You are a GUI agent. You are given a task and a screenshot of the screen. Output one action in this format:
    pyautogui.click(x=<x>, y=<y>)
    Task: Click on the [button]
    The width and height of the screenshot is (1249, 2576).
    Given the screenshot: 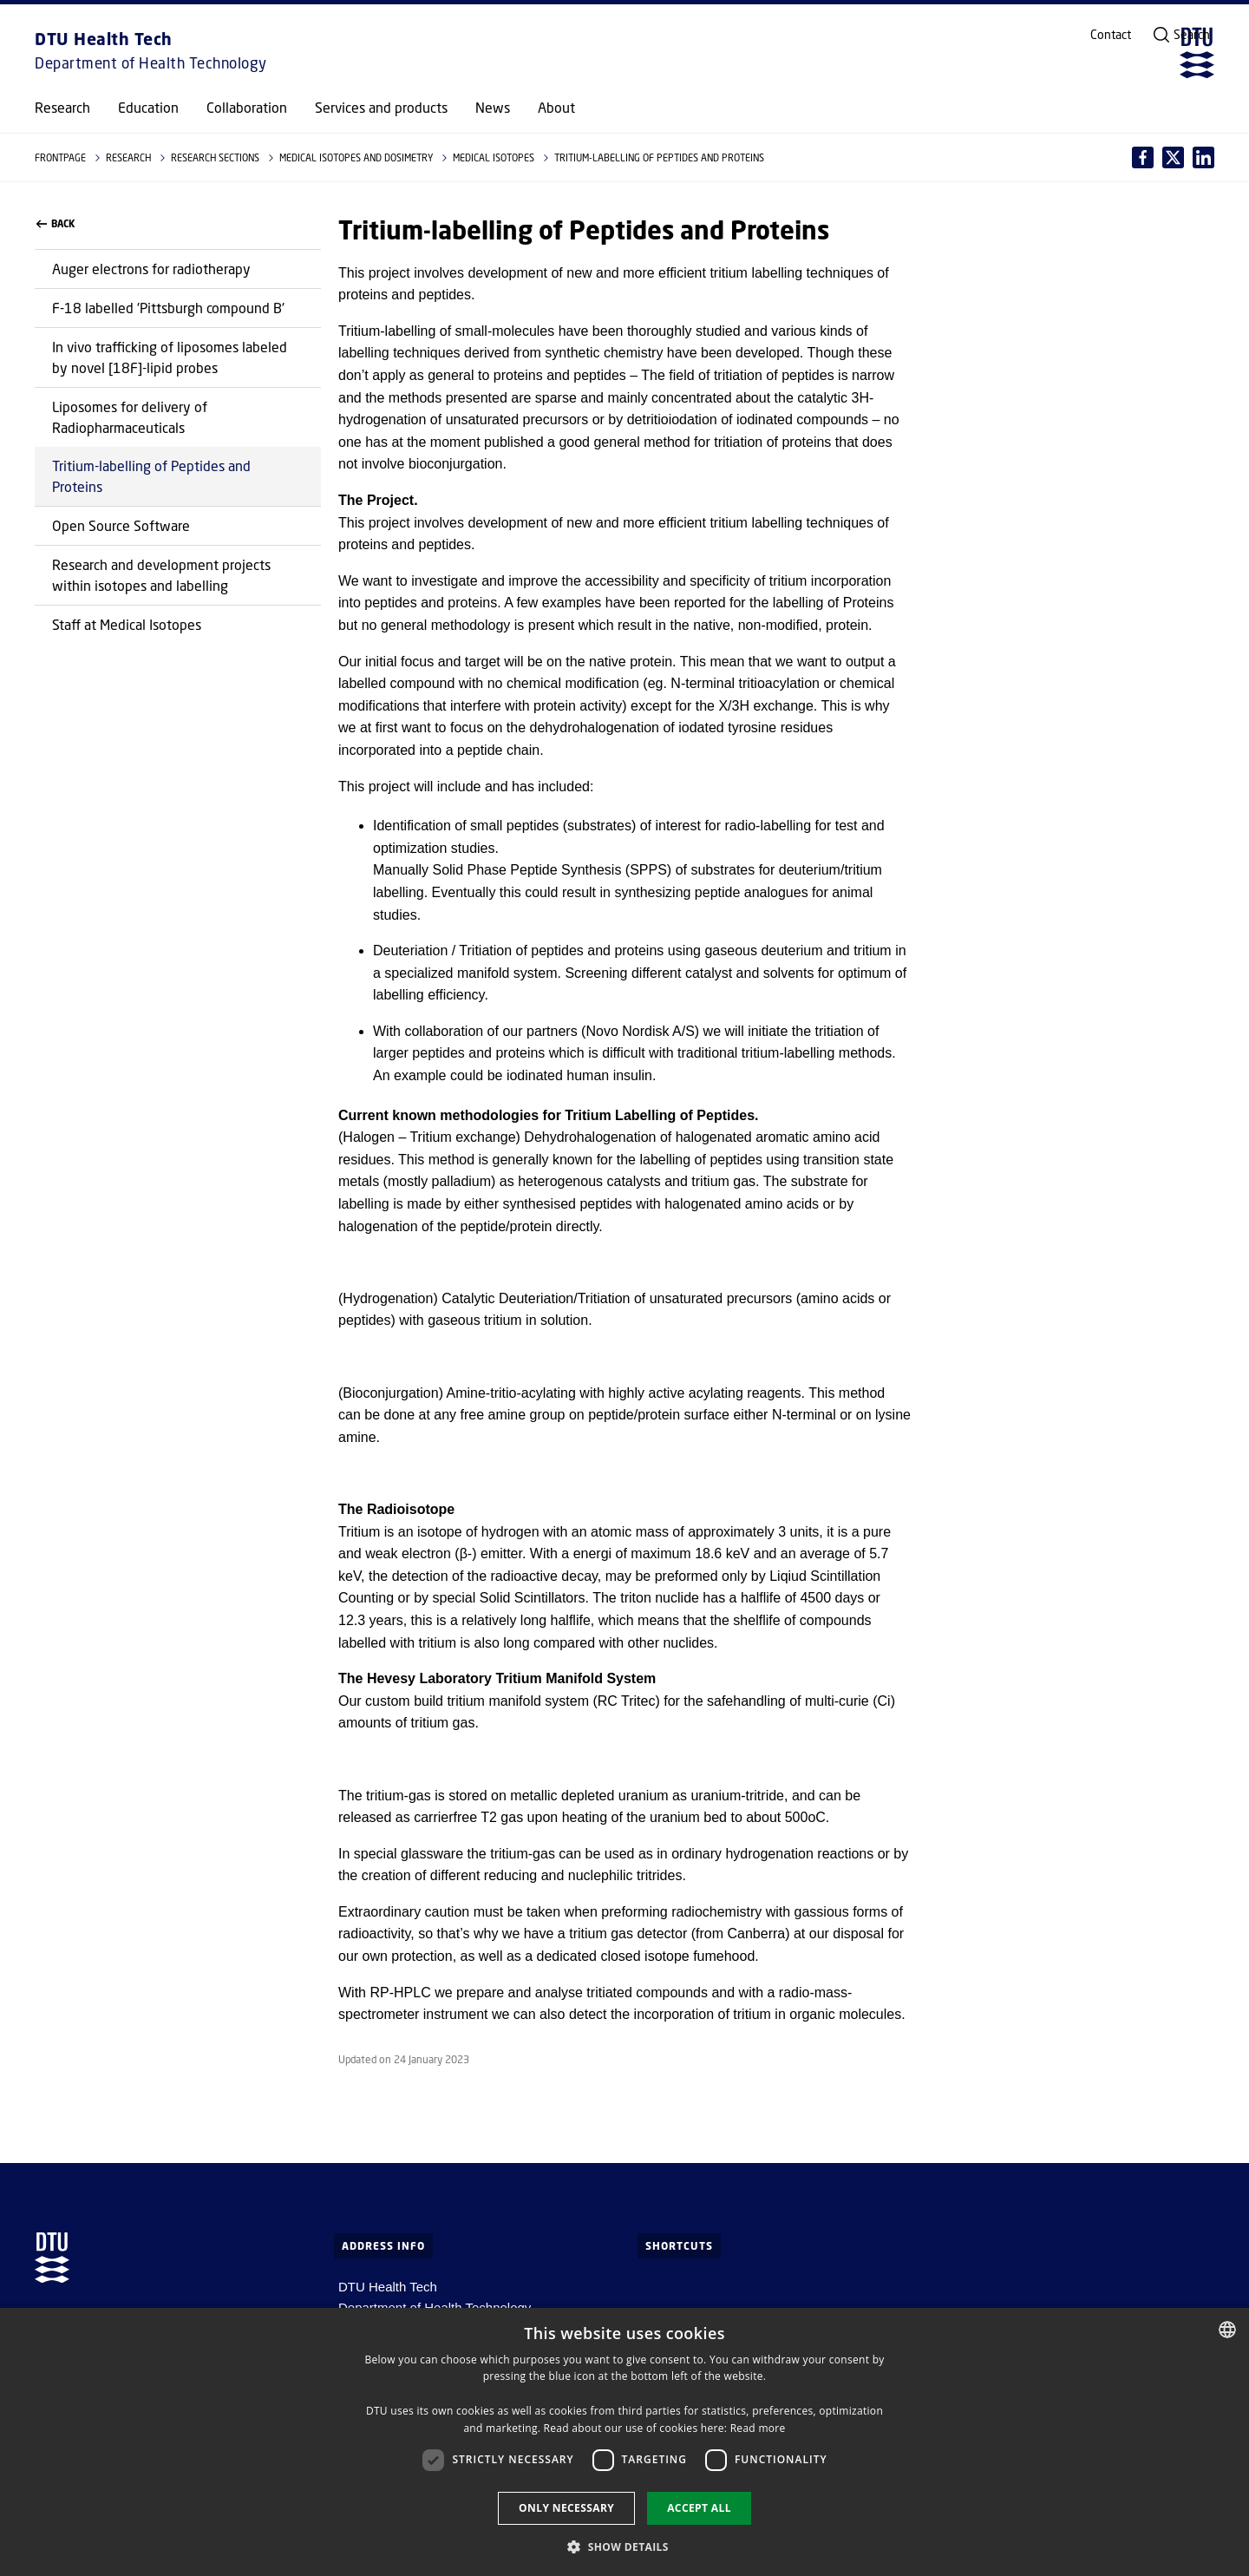 What is the action you would take?
    pyautogui.click(x=624, y=2546)
    